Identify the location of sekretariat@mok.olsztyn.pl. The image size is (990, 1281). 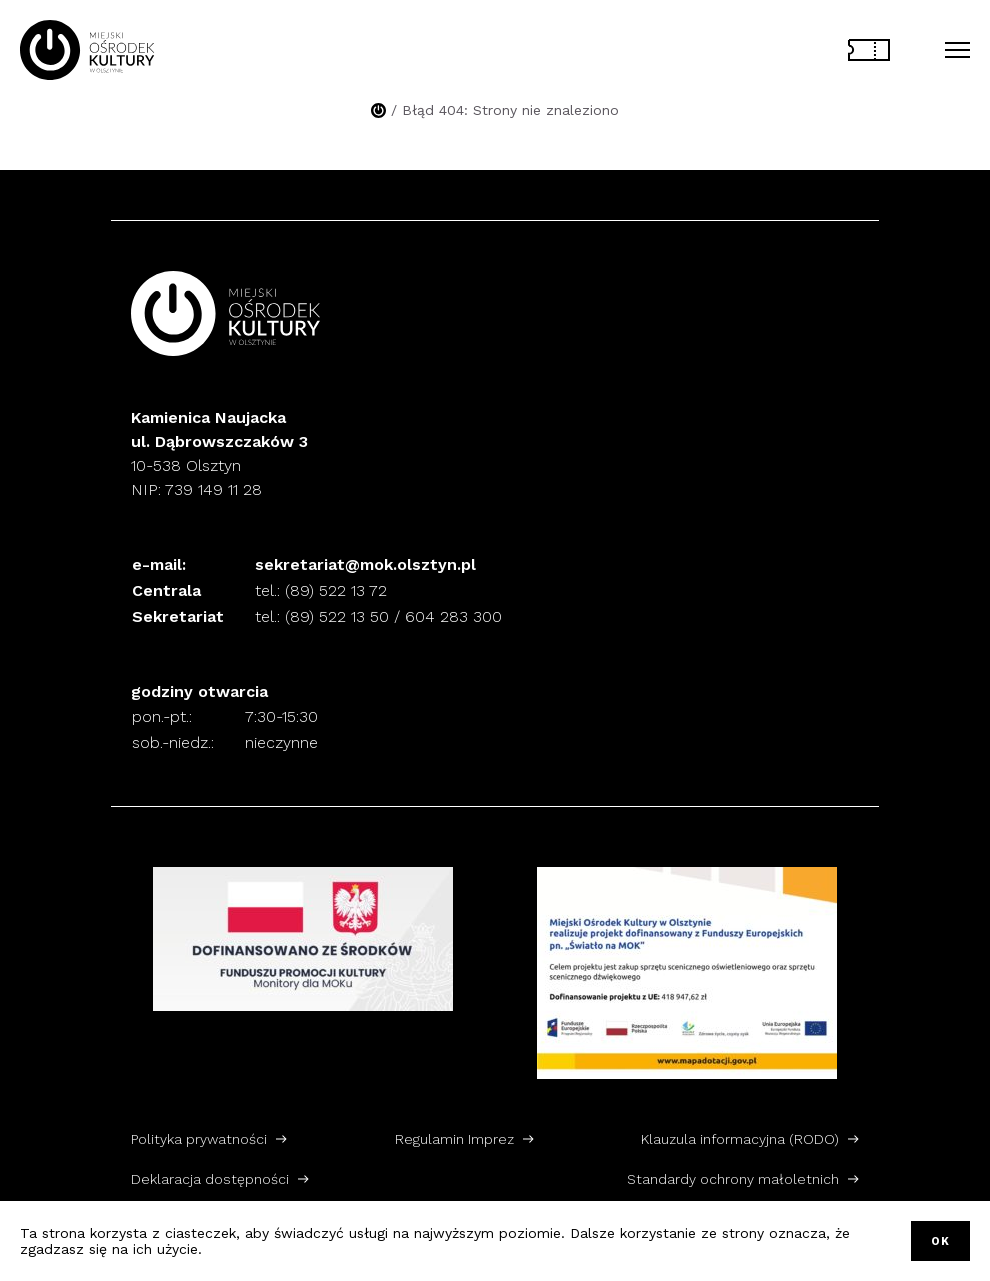
(365, 564).